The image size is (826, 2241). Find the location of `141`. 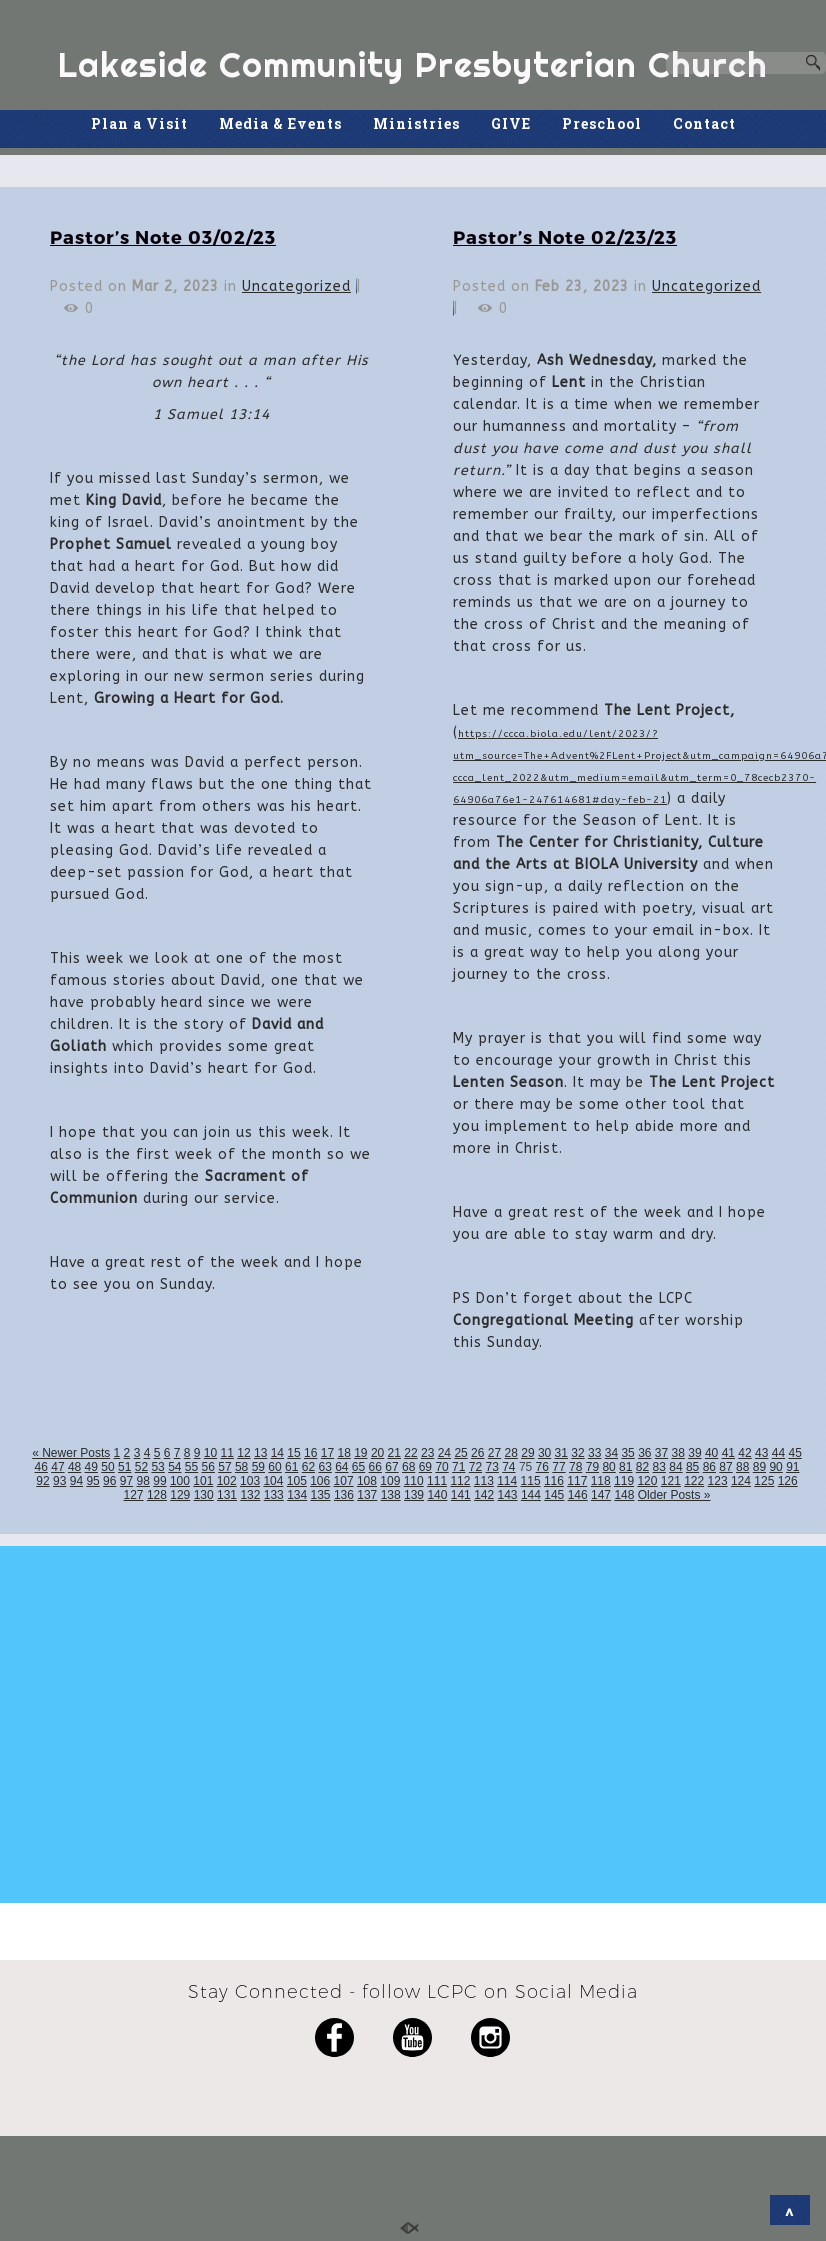

141 is located at coordinates (461, 1495).